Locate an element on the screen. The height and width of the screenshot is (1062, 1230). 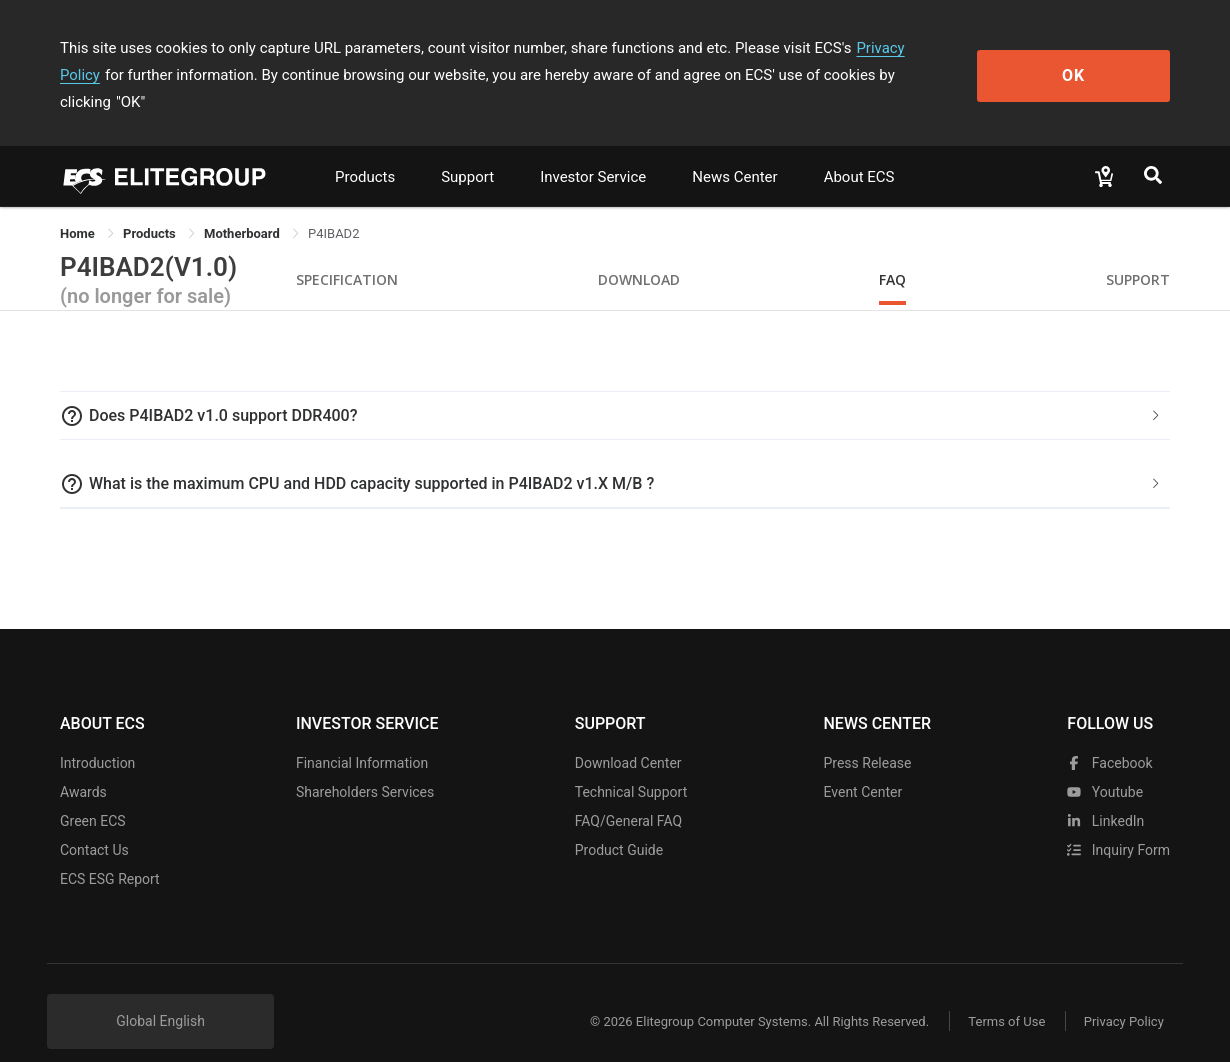
Awards is located at coordinates (83, 765).